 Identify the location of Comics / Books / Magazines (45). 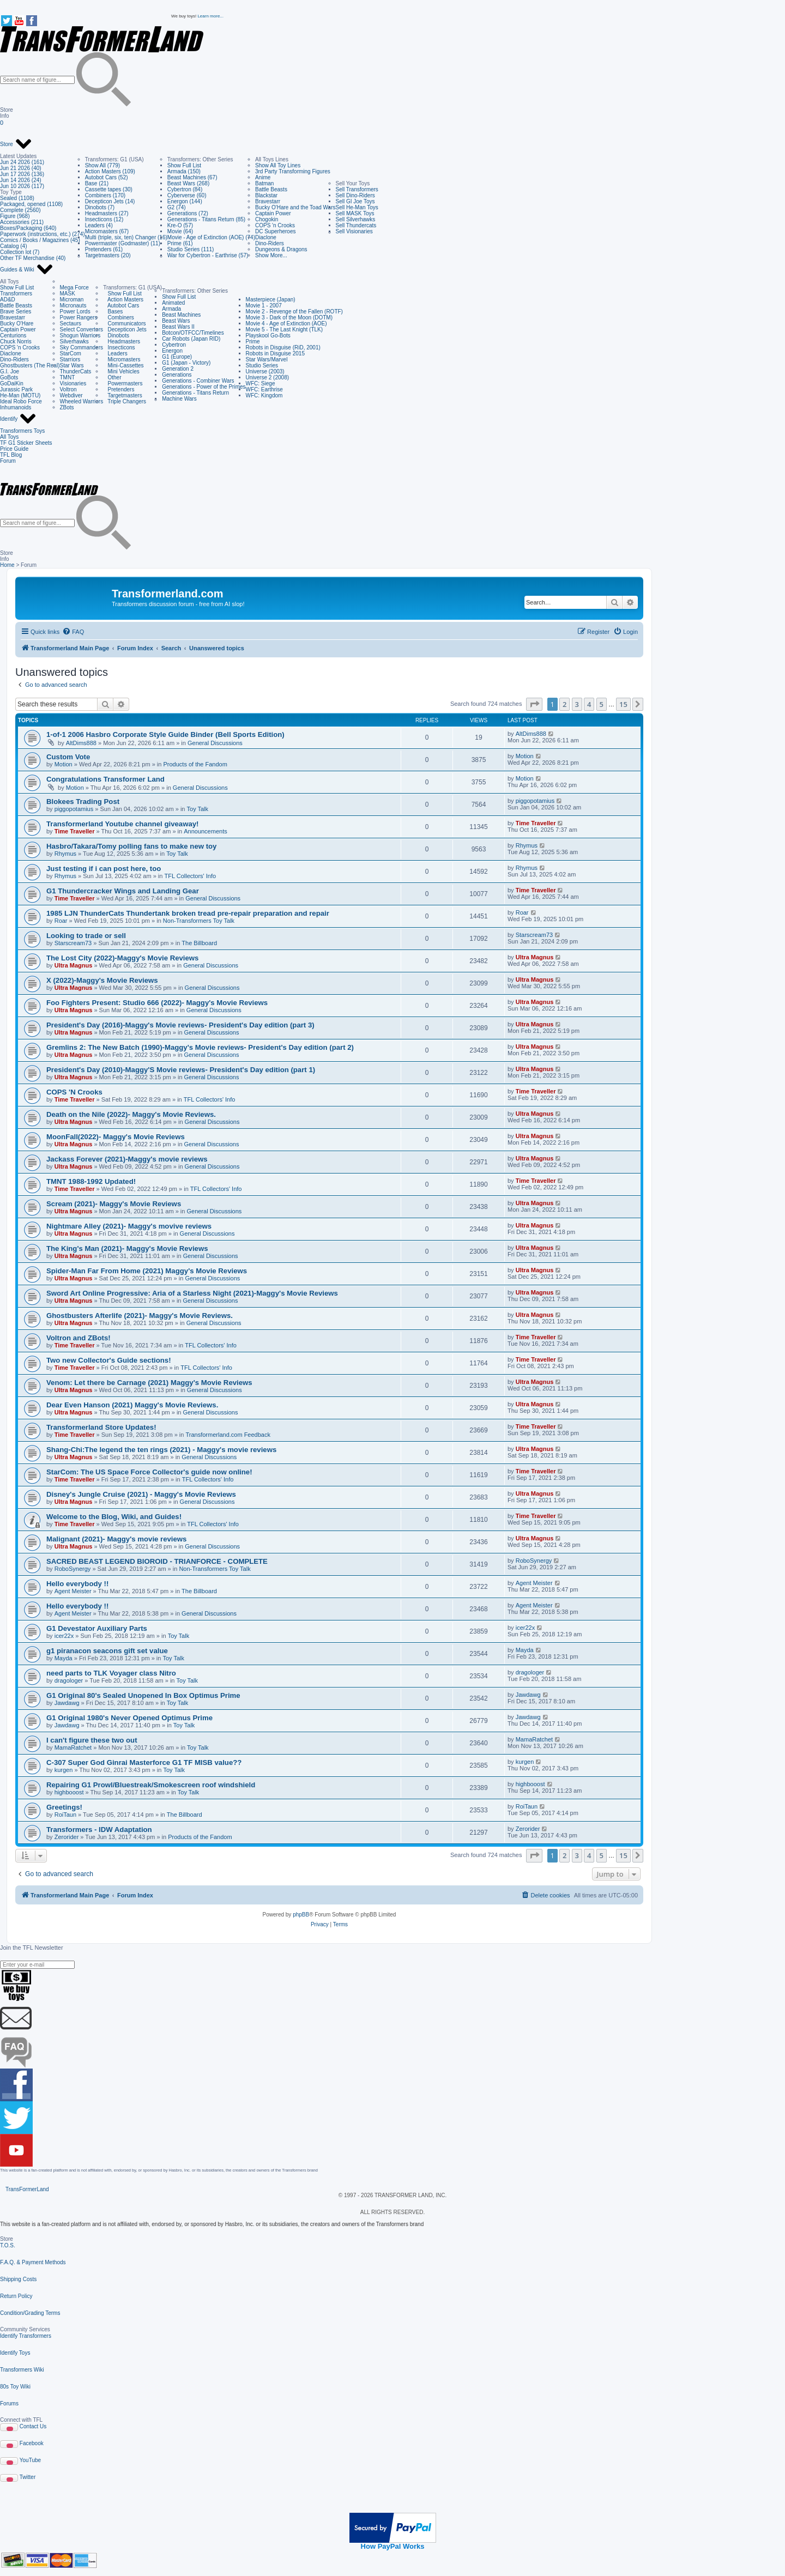
(40, 240).